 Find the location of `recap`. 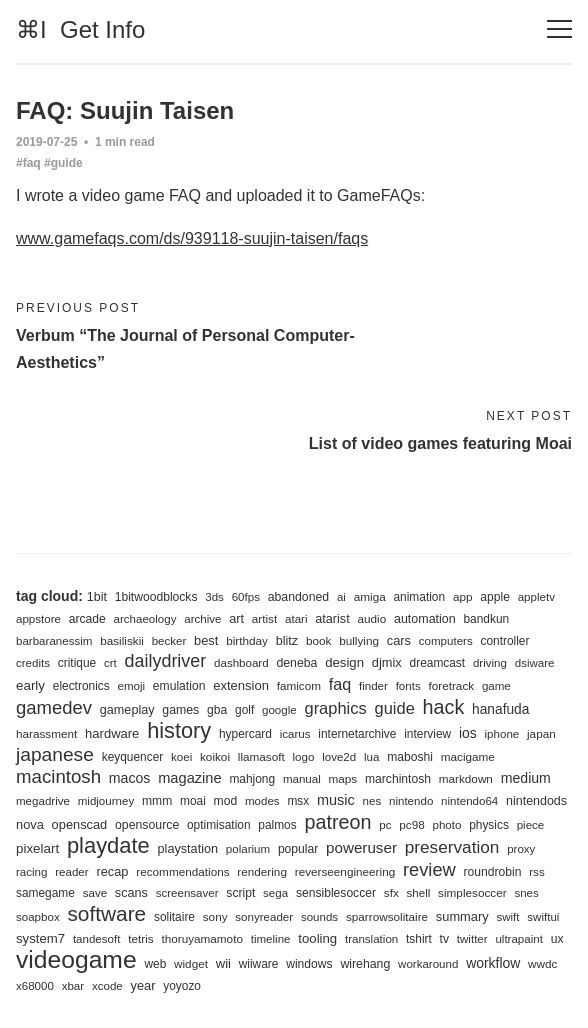

recap is located at coordinates (112, 871).